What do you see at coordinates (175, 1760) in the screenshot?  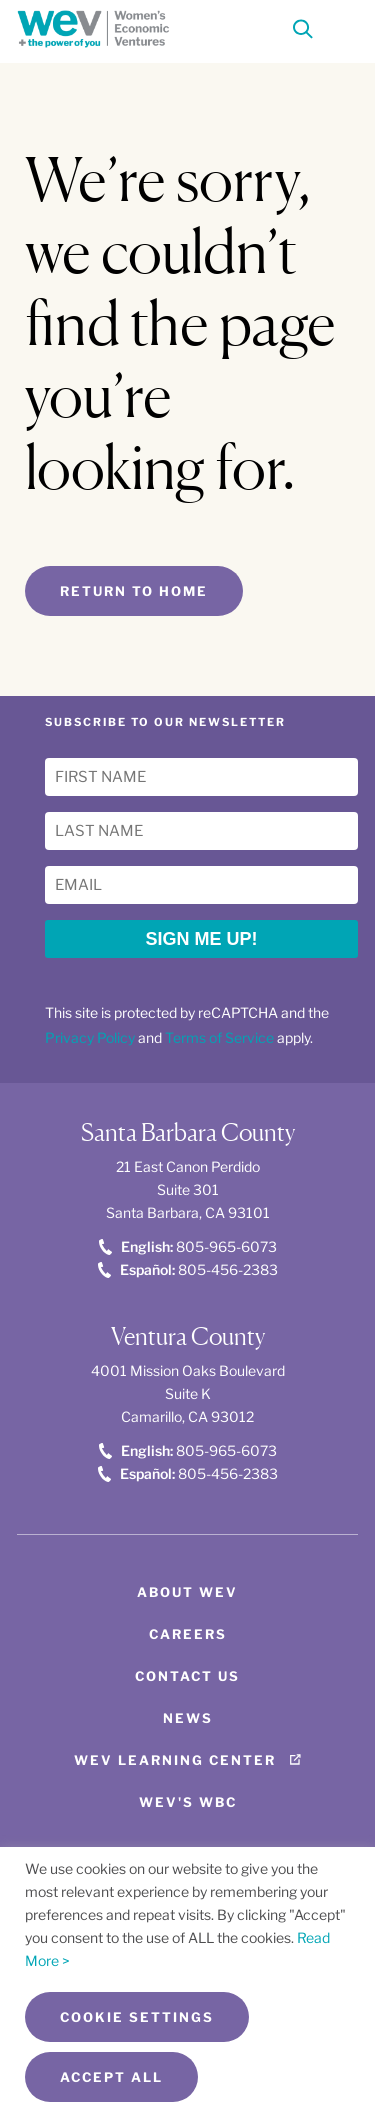 I see `WEV Learning Center` at bounding box center [175, 1760].